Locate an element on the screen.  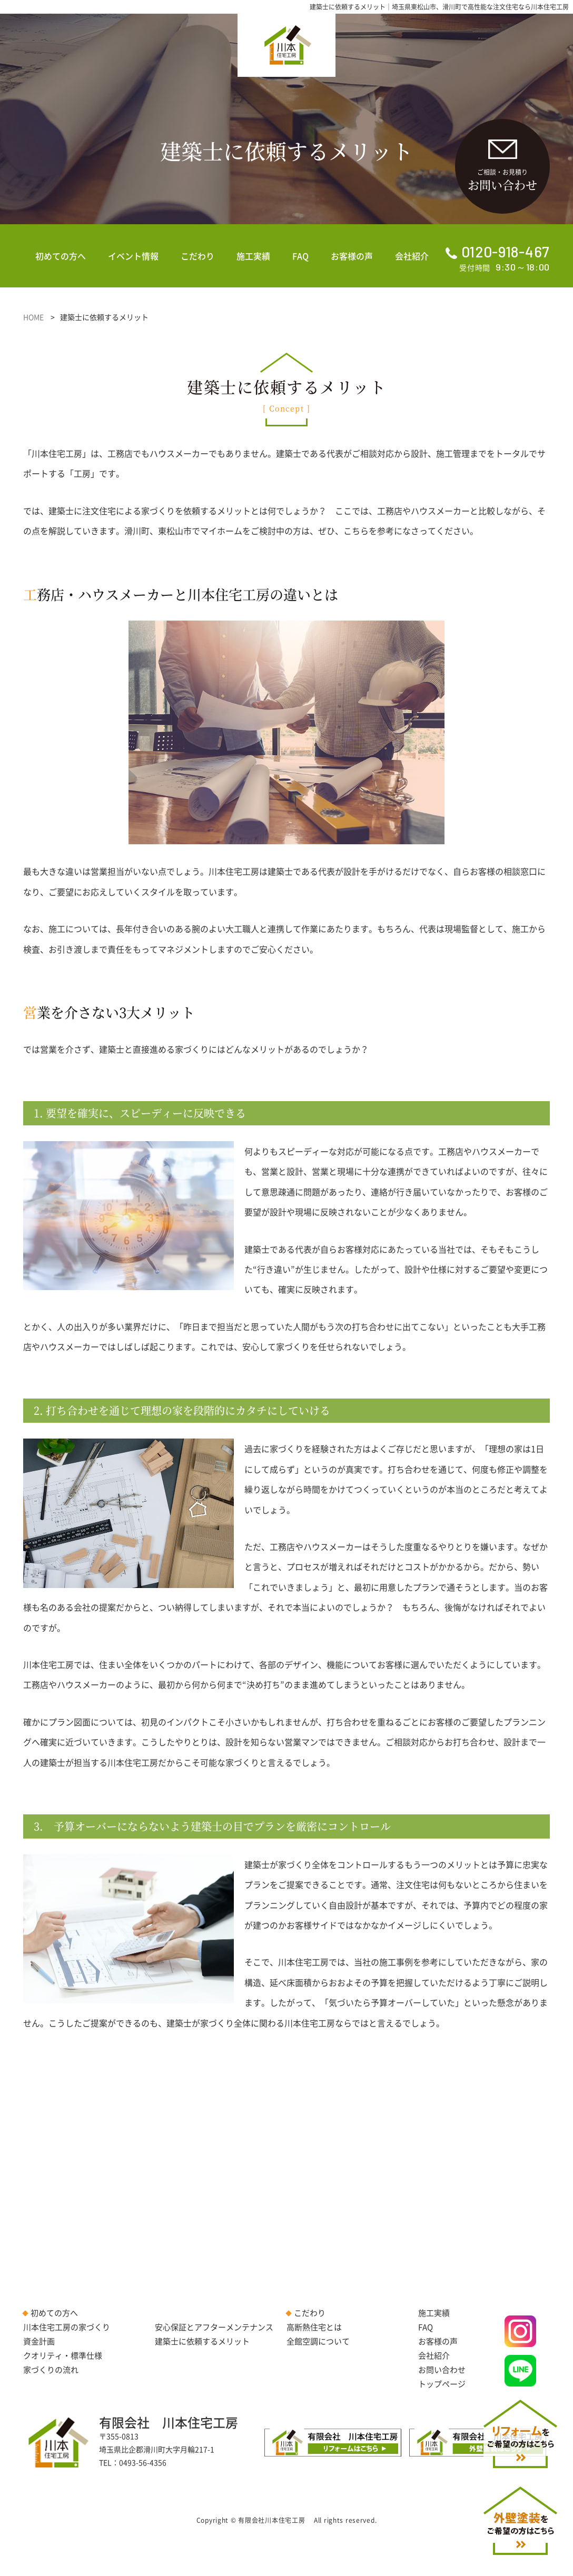
クオリティ・標準仕様 is located at coordinates (62, 2355).